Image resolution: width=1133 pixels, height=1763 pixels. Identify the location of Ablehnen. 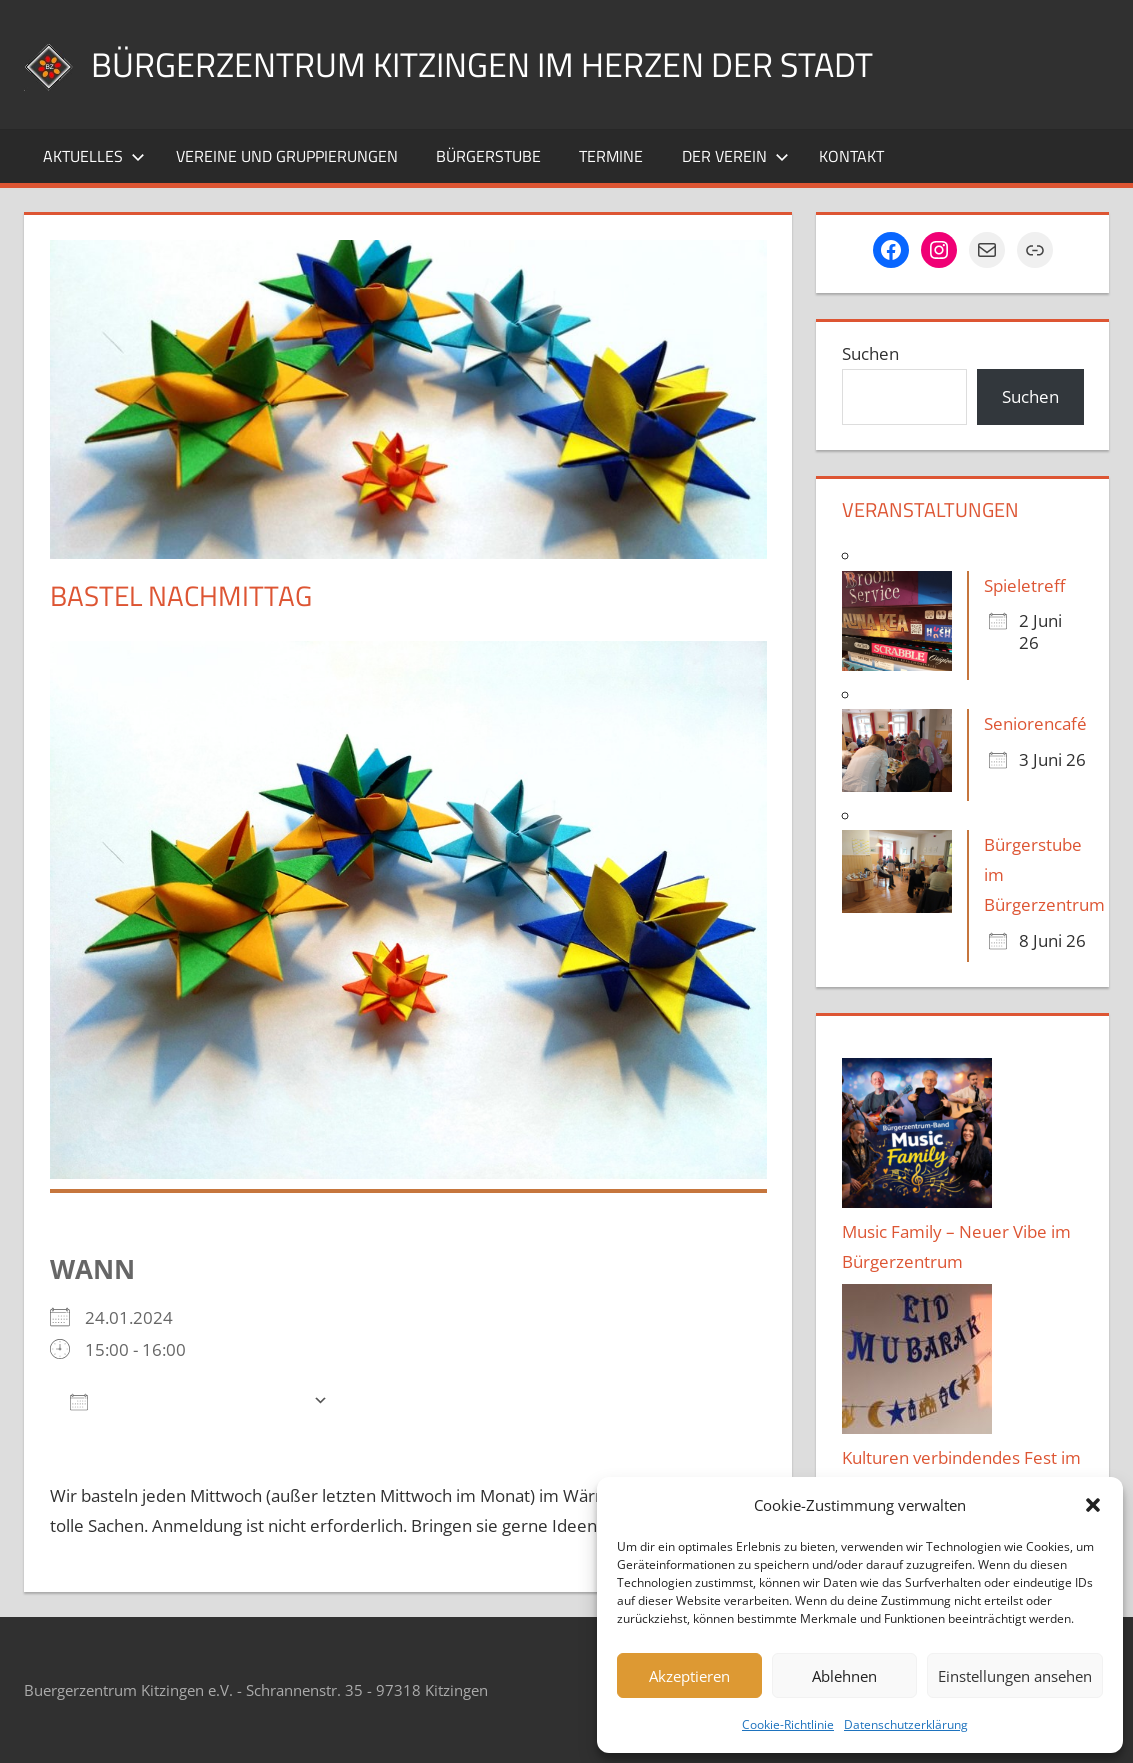
(844, 1676).